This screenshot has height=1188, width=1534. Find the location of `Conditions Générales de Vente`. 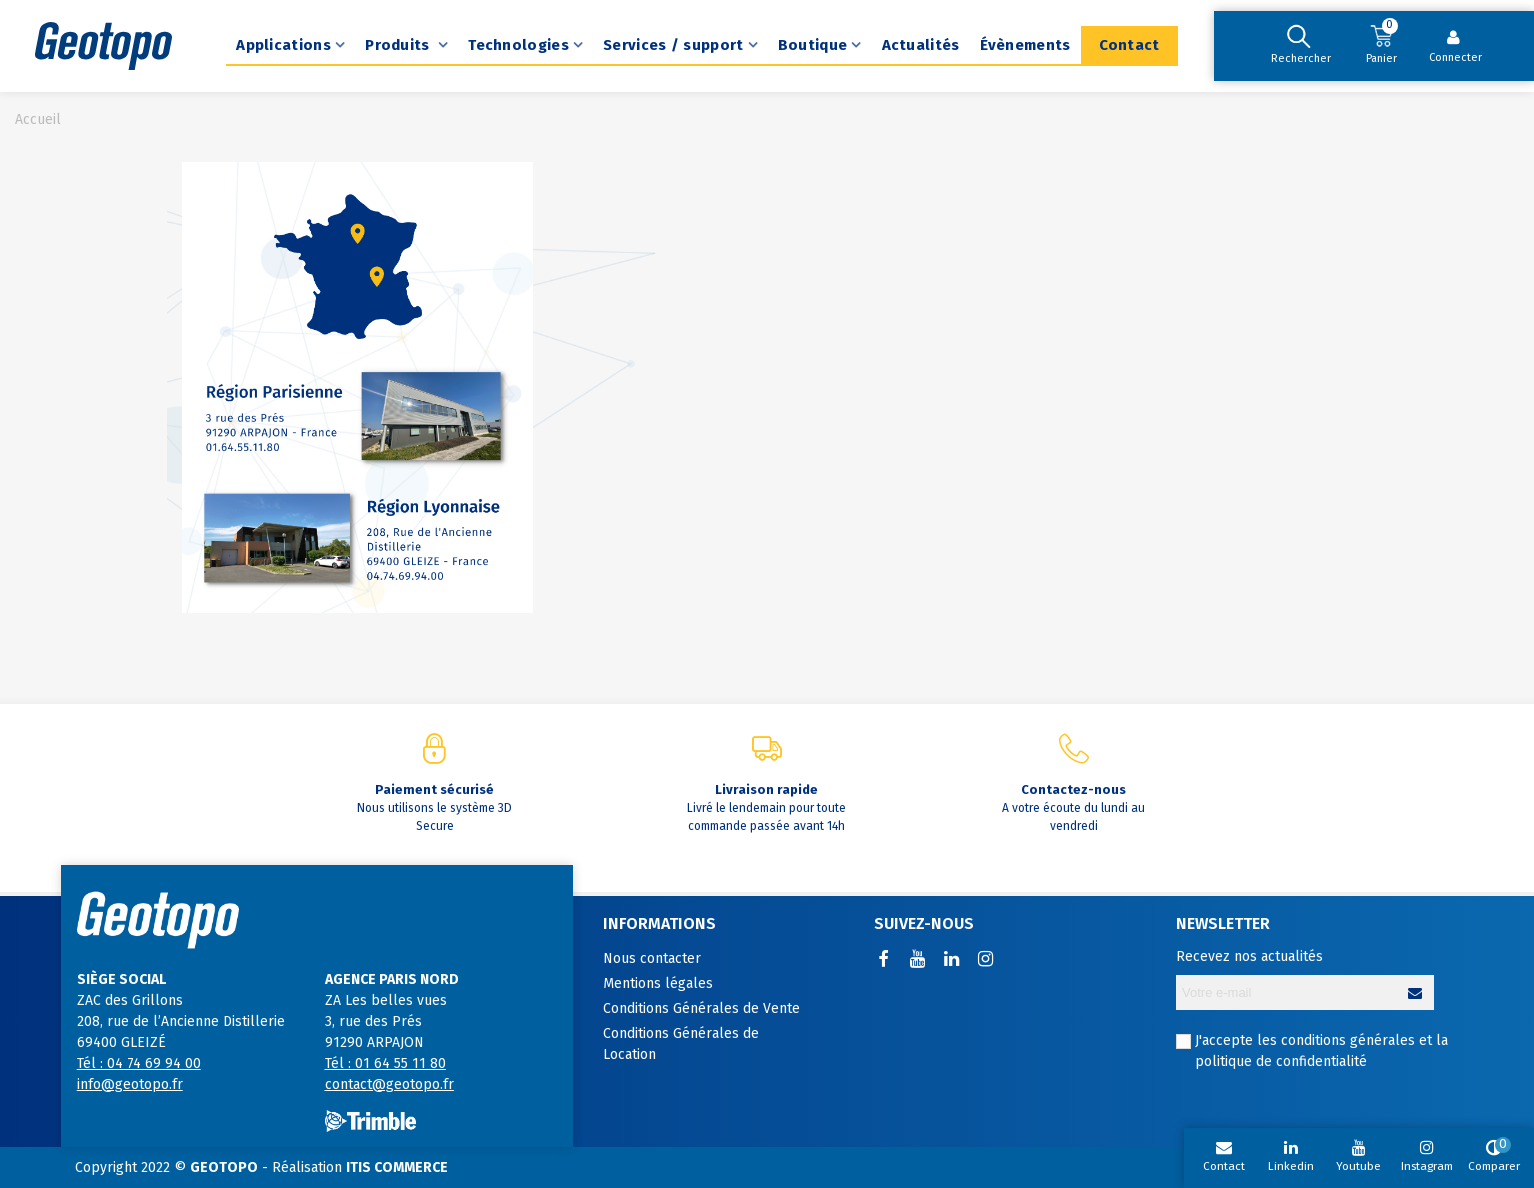

Conditions Générales de Vente is located at coordinates (701, 1008).